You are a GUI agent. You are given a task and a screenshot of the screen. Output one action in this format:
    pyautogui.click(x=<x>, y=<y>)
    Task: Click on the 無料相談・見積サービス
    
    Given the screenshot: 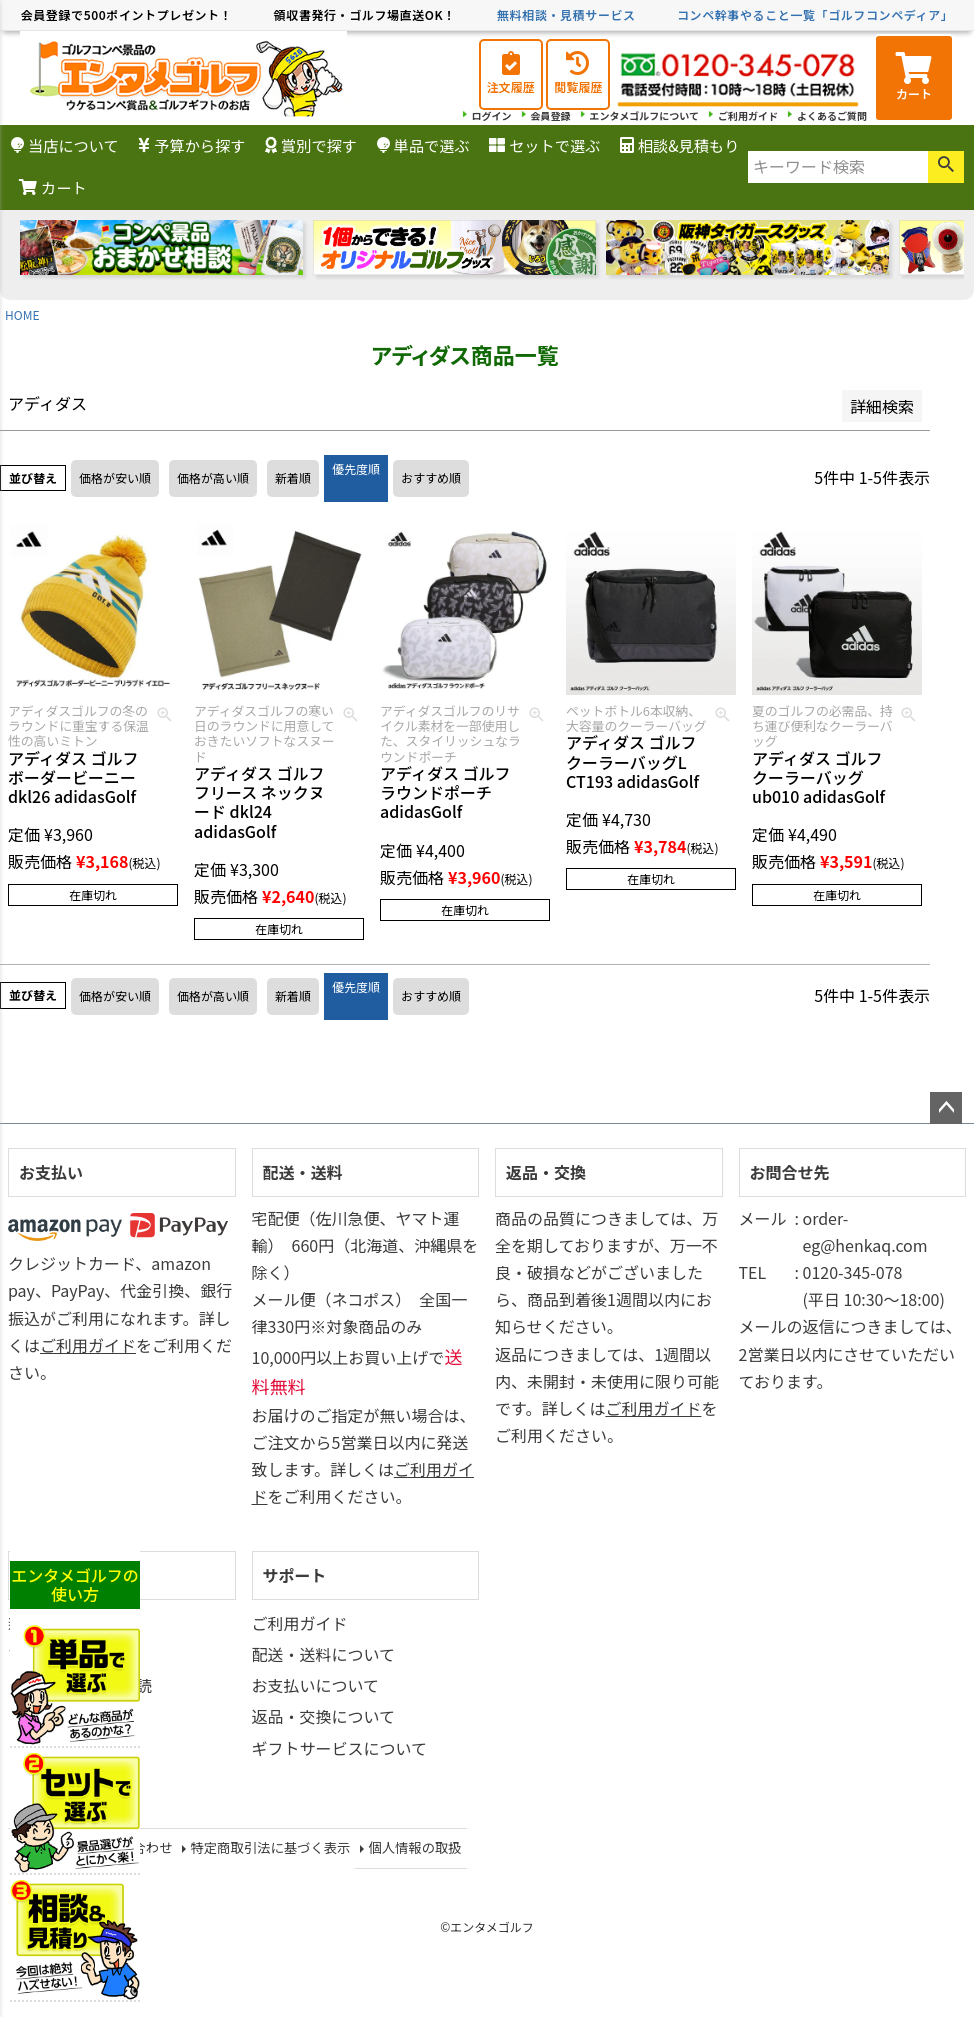 What is the action you would take?
    pyautogui.click(x=566, y=14)
    